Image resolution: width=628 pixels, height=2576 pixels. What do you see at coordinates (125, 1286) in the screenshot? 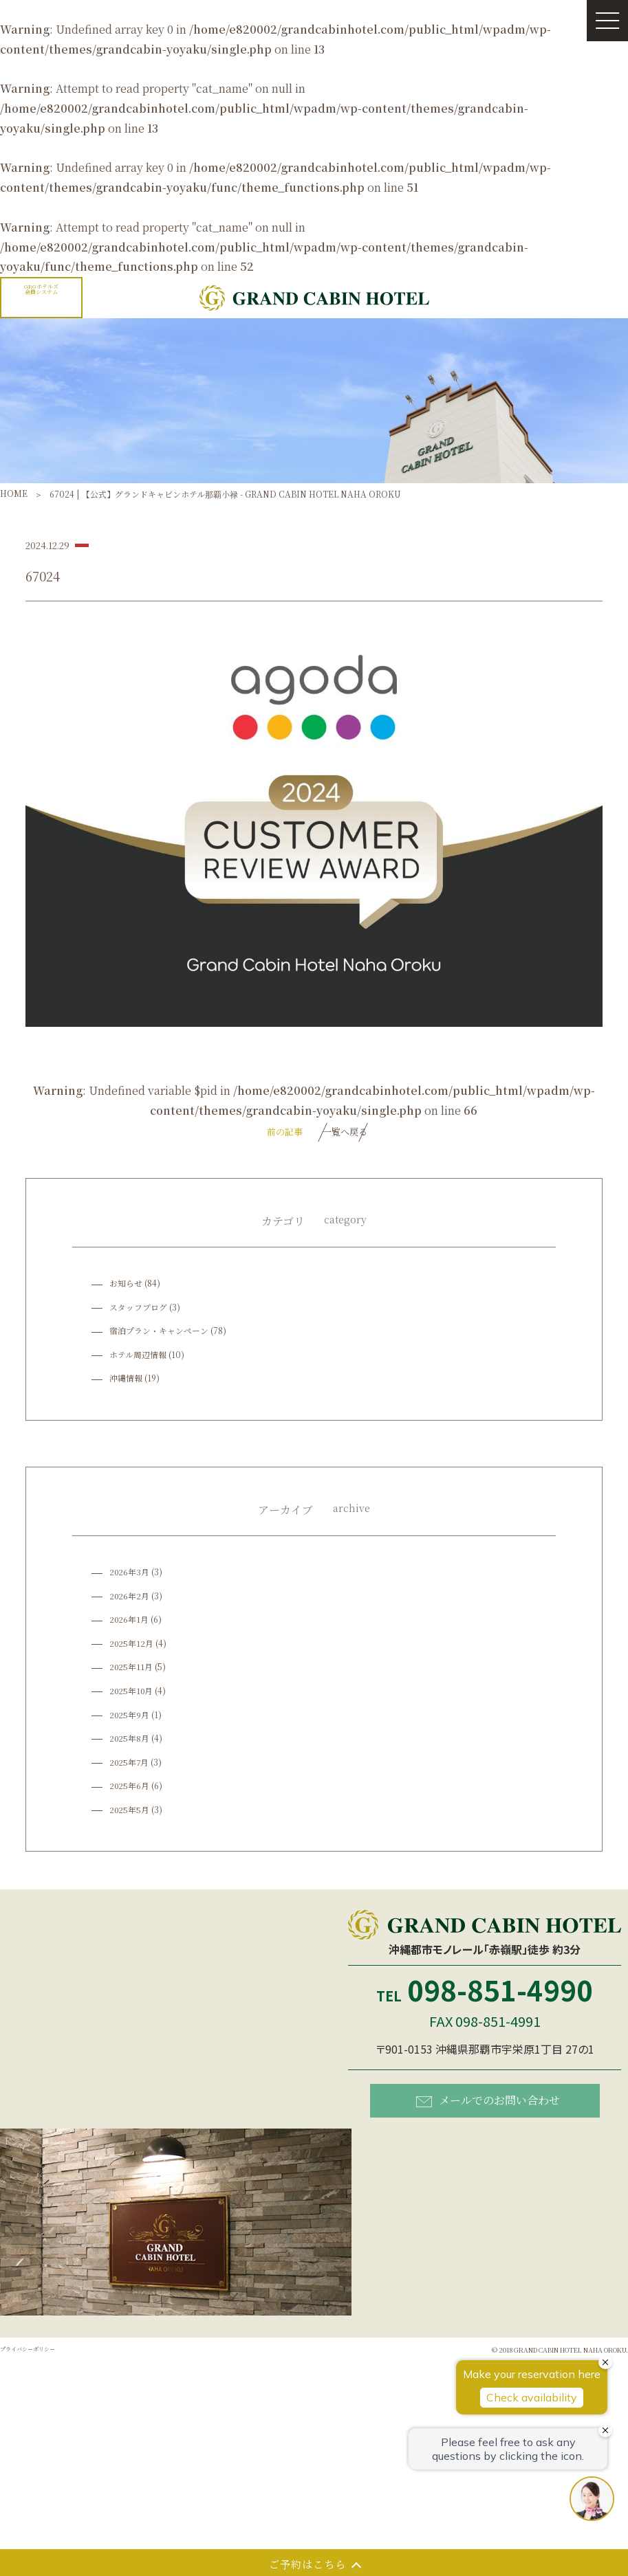
I see `お知らせ` at bounding box center [125, 1286].